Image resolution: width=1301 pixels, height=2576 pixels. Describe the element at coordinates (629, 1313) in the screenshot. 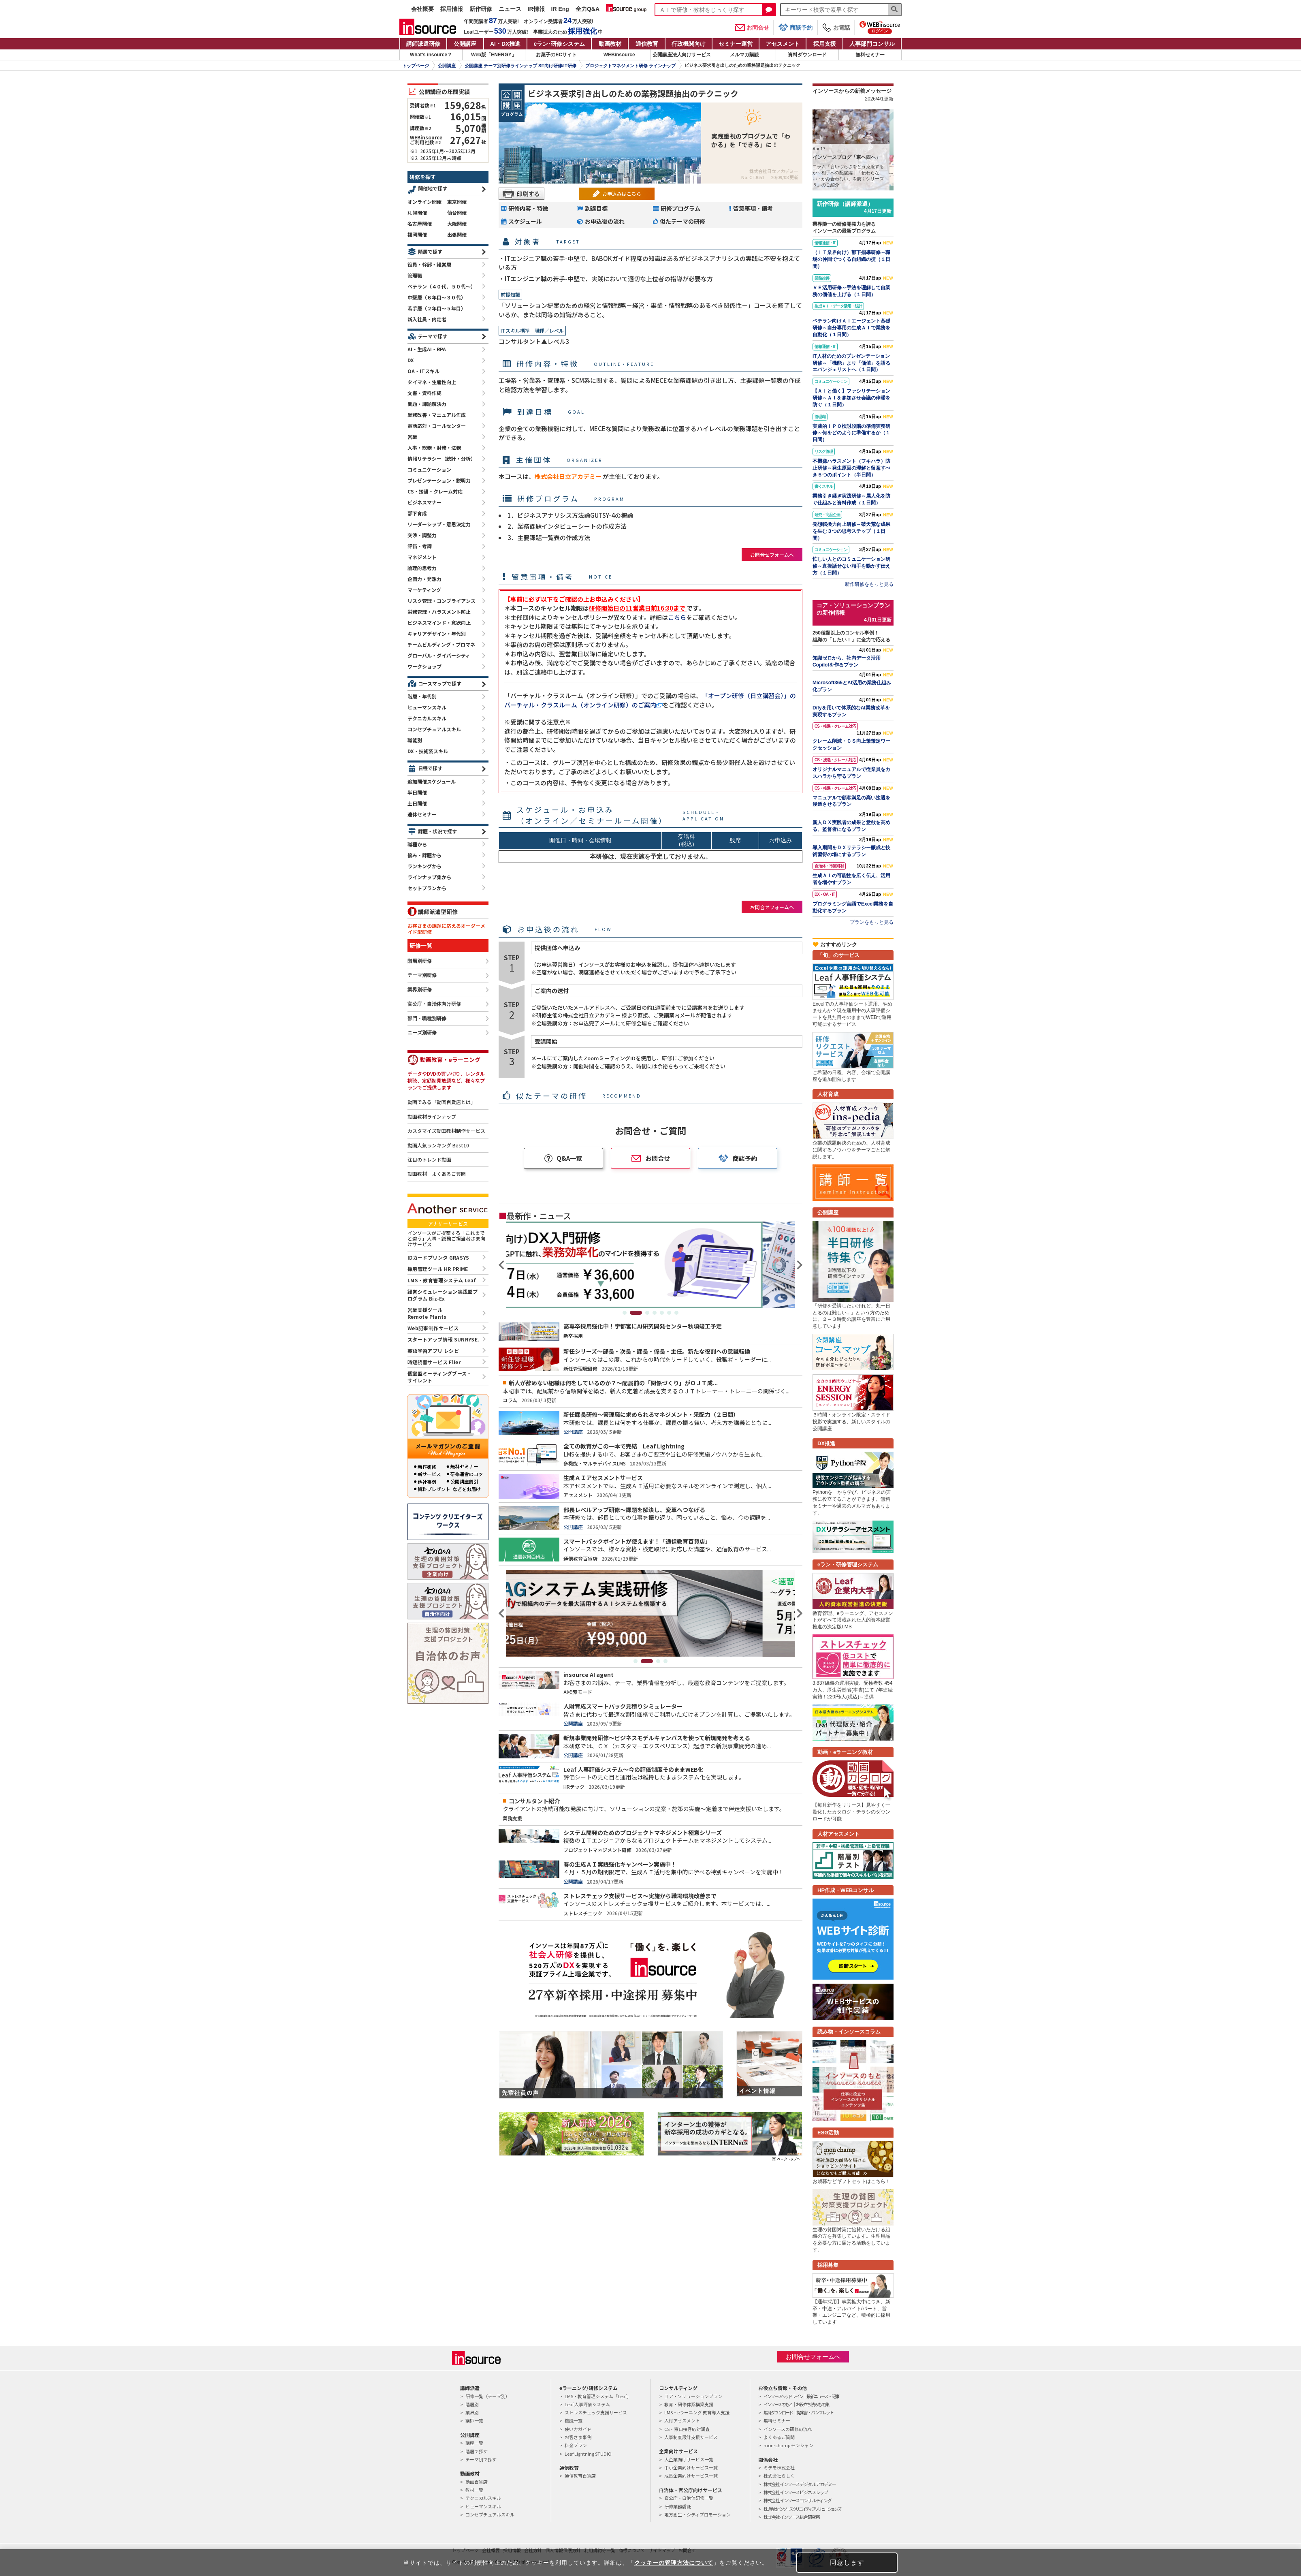

I see `1 [tab]` at that location.